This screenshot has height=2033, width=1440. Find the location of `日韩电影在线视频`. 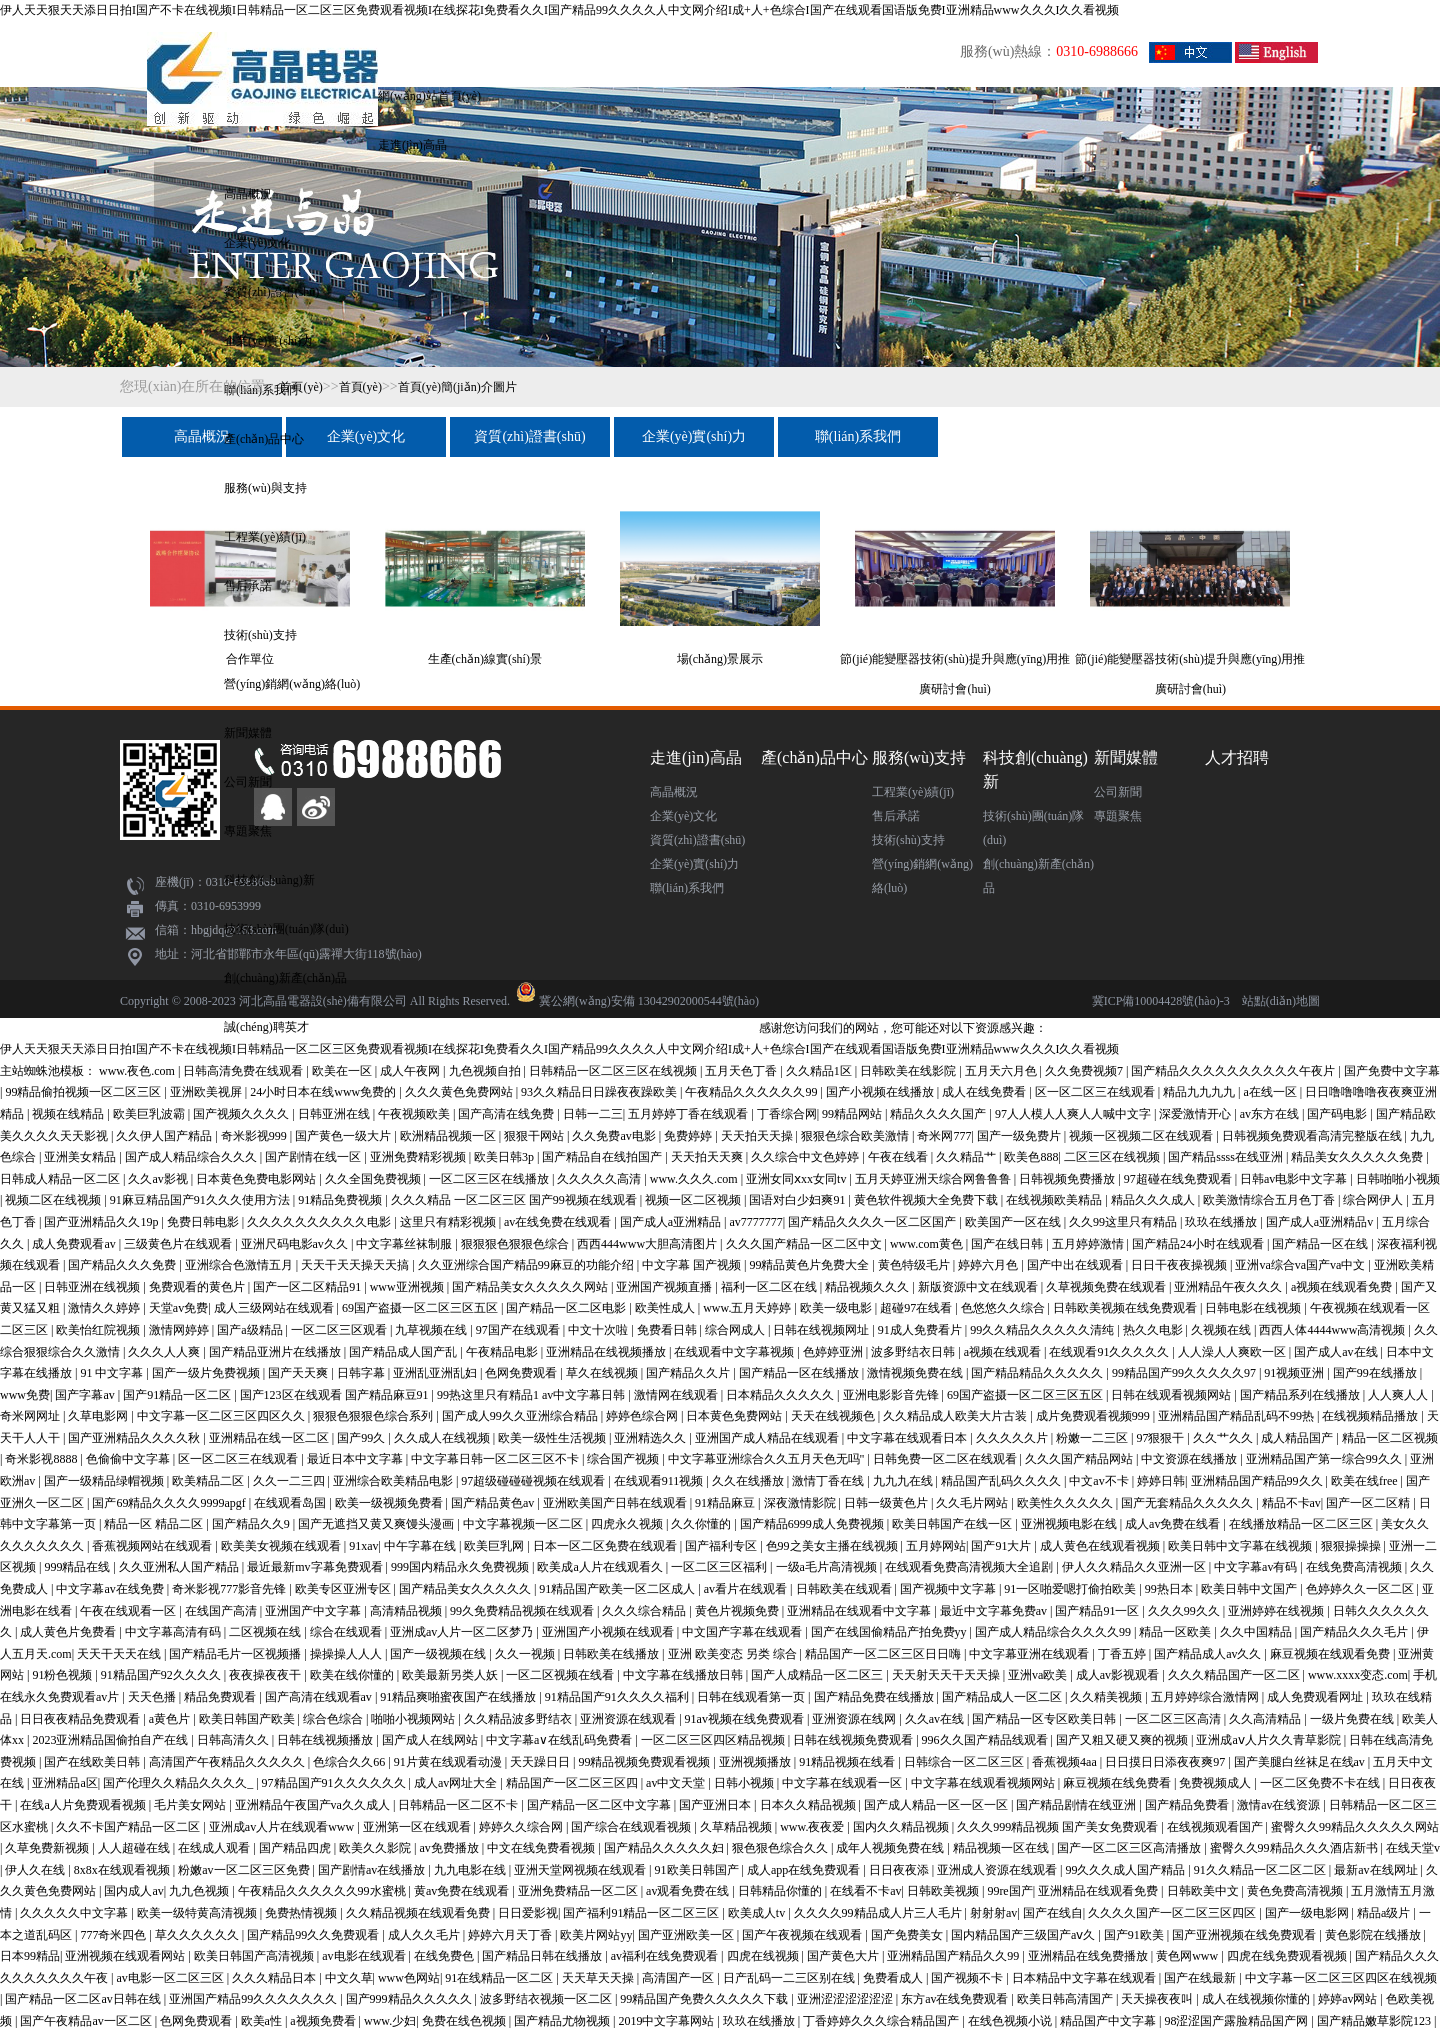

日韩电影在线视频 is located at coordinates (1254, 1308).